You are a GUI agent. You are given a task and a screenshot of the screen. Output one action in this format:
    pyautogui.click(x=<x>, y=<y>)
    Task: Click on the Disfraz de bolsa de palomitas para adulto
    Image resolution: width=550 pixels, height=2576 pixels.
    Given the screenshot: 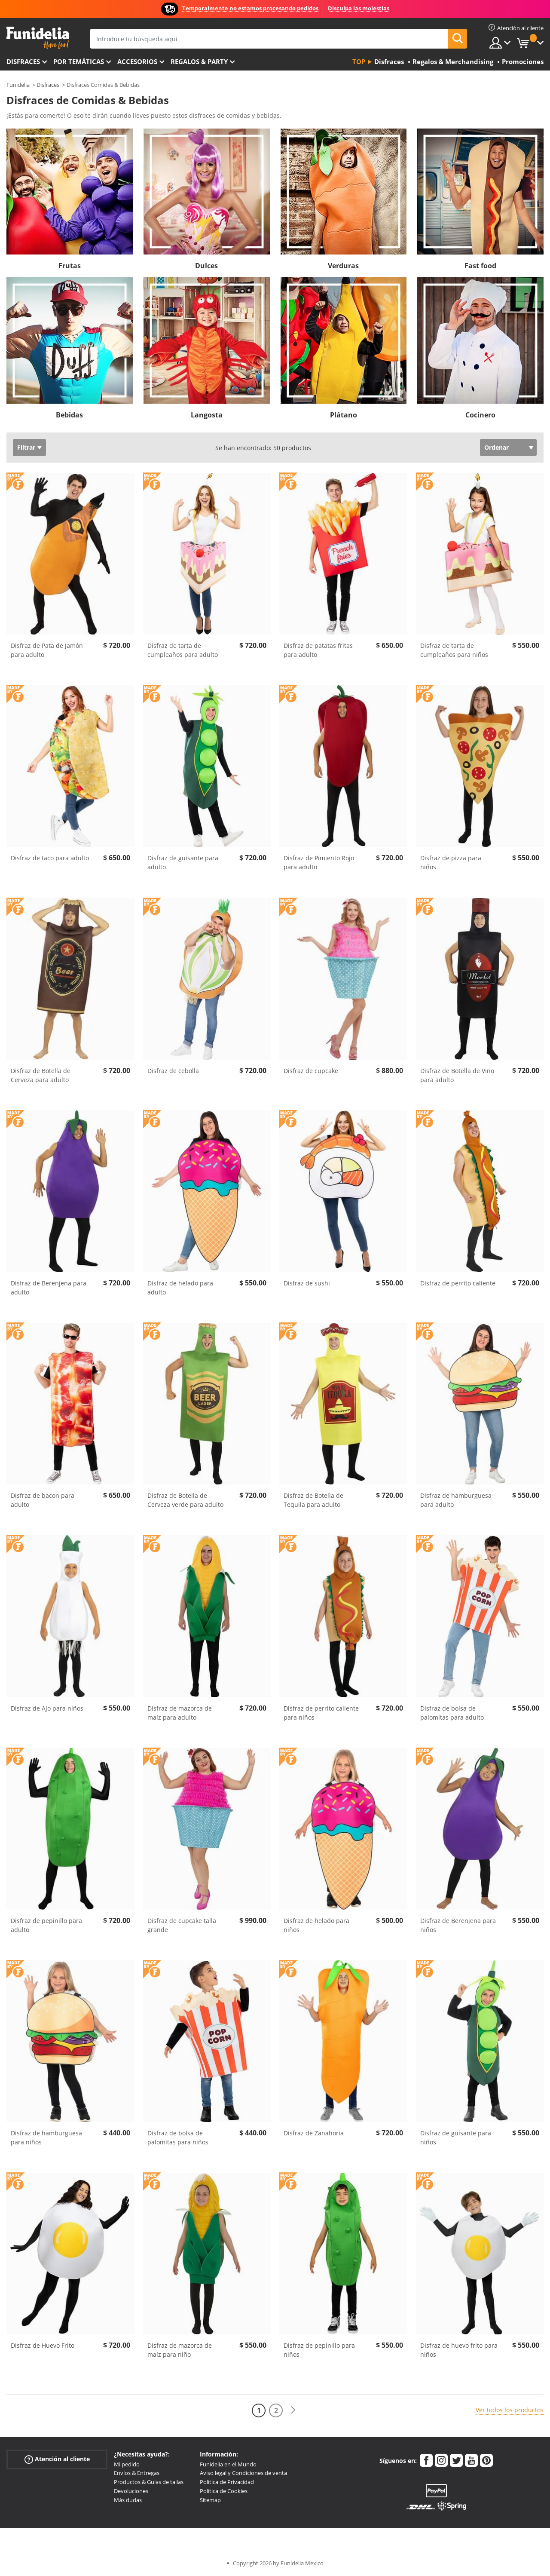 What is the action you would take?
    pyautogui.click(x=452, y=1712)
    